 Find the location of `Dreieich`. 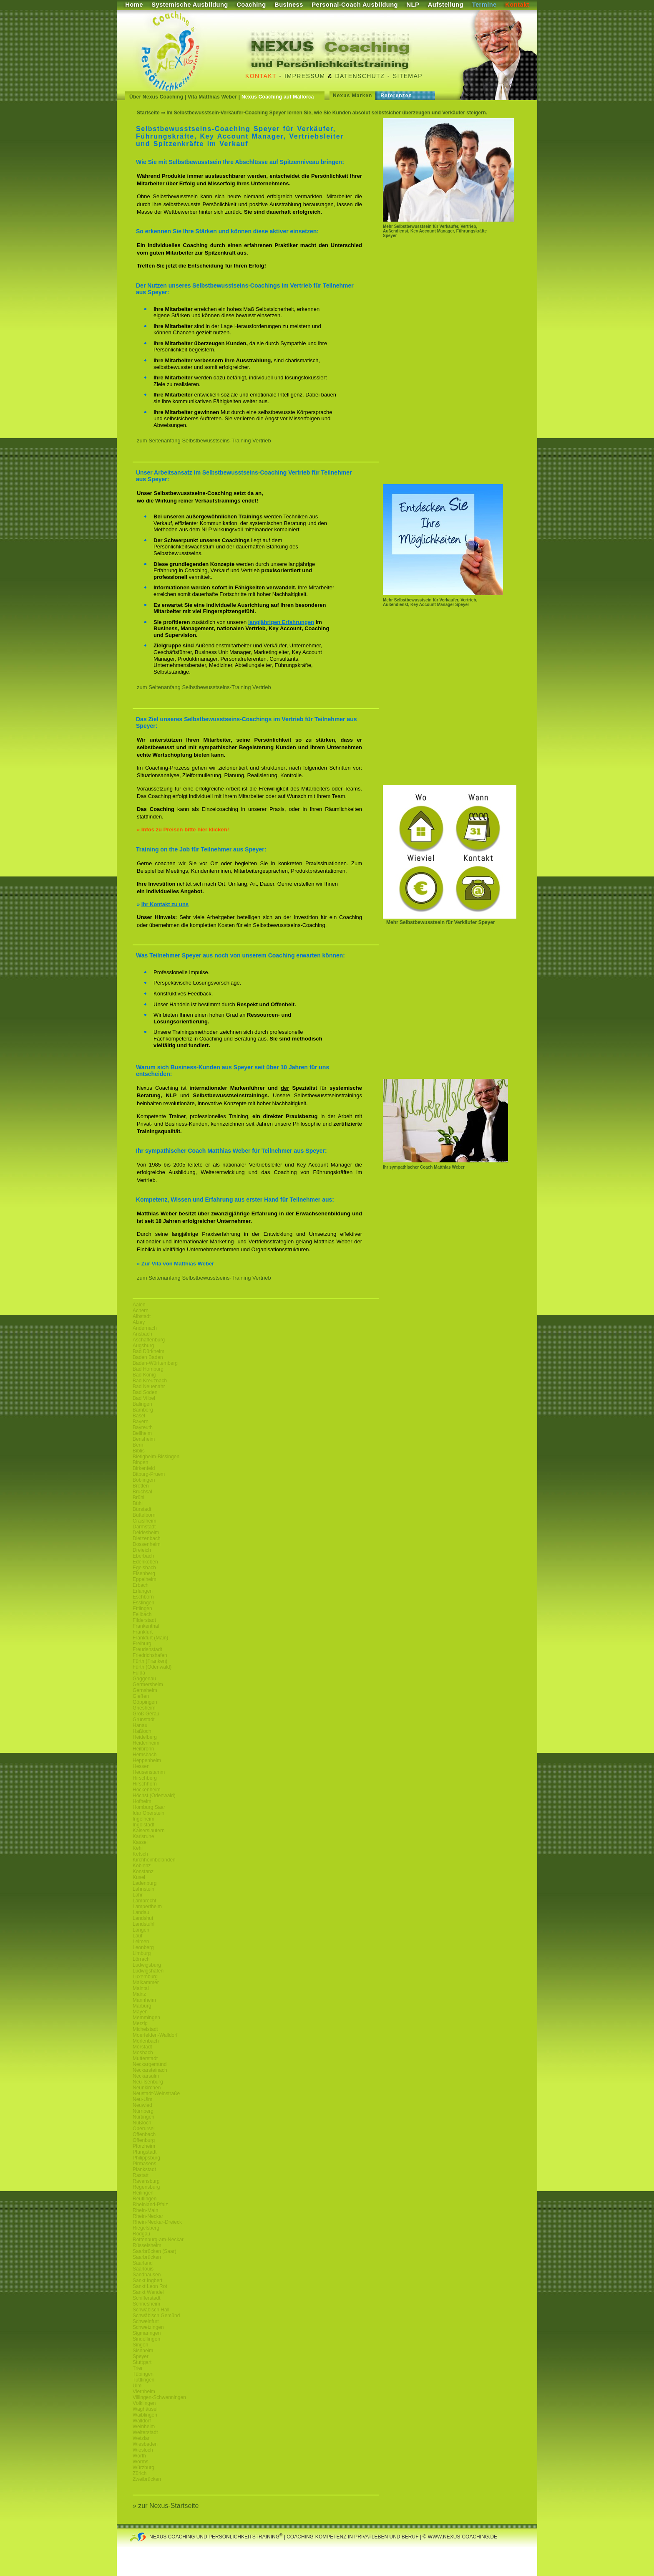

Dreieich is located at coordinates (142, 1550).